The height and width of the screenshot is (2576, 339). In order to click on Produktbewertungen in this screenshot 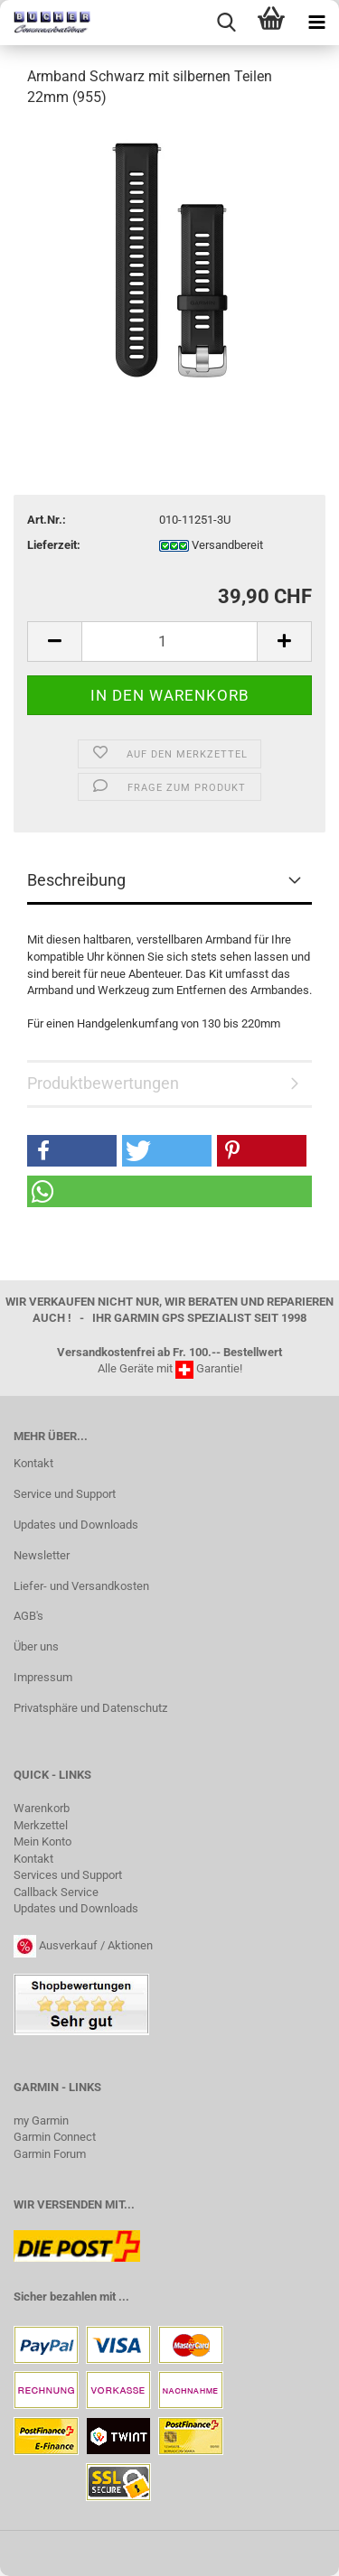, I will do `click(103, 1083)`.